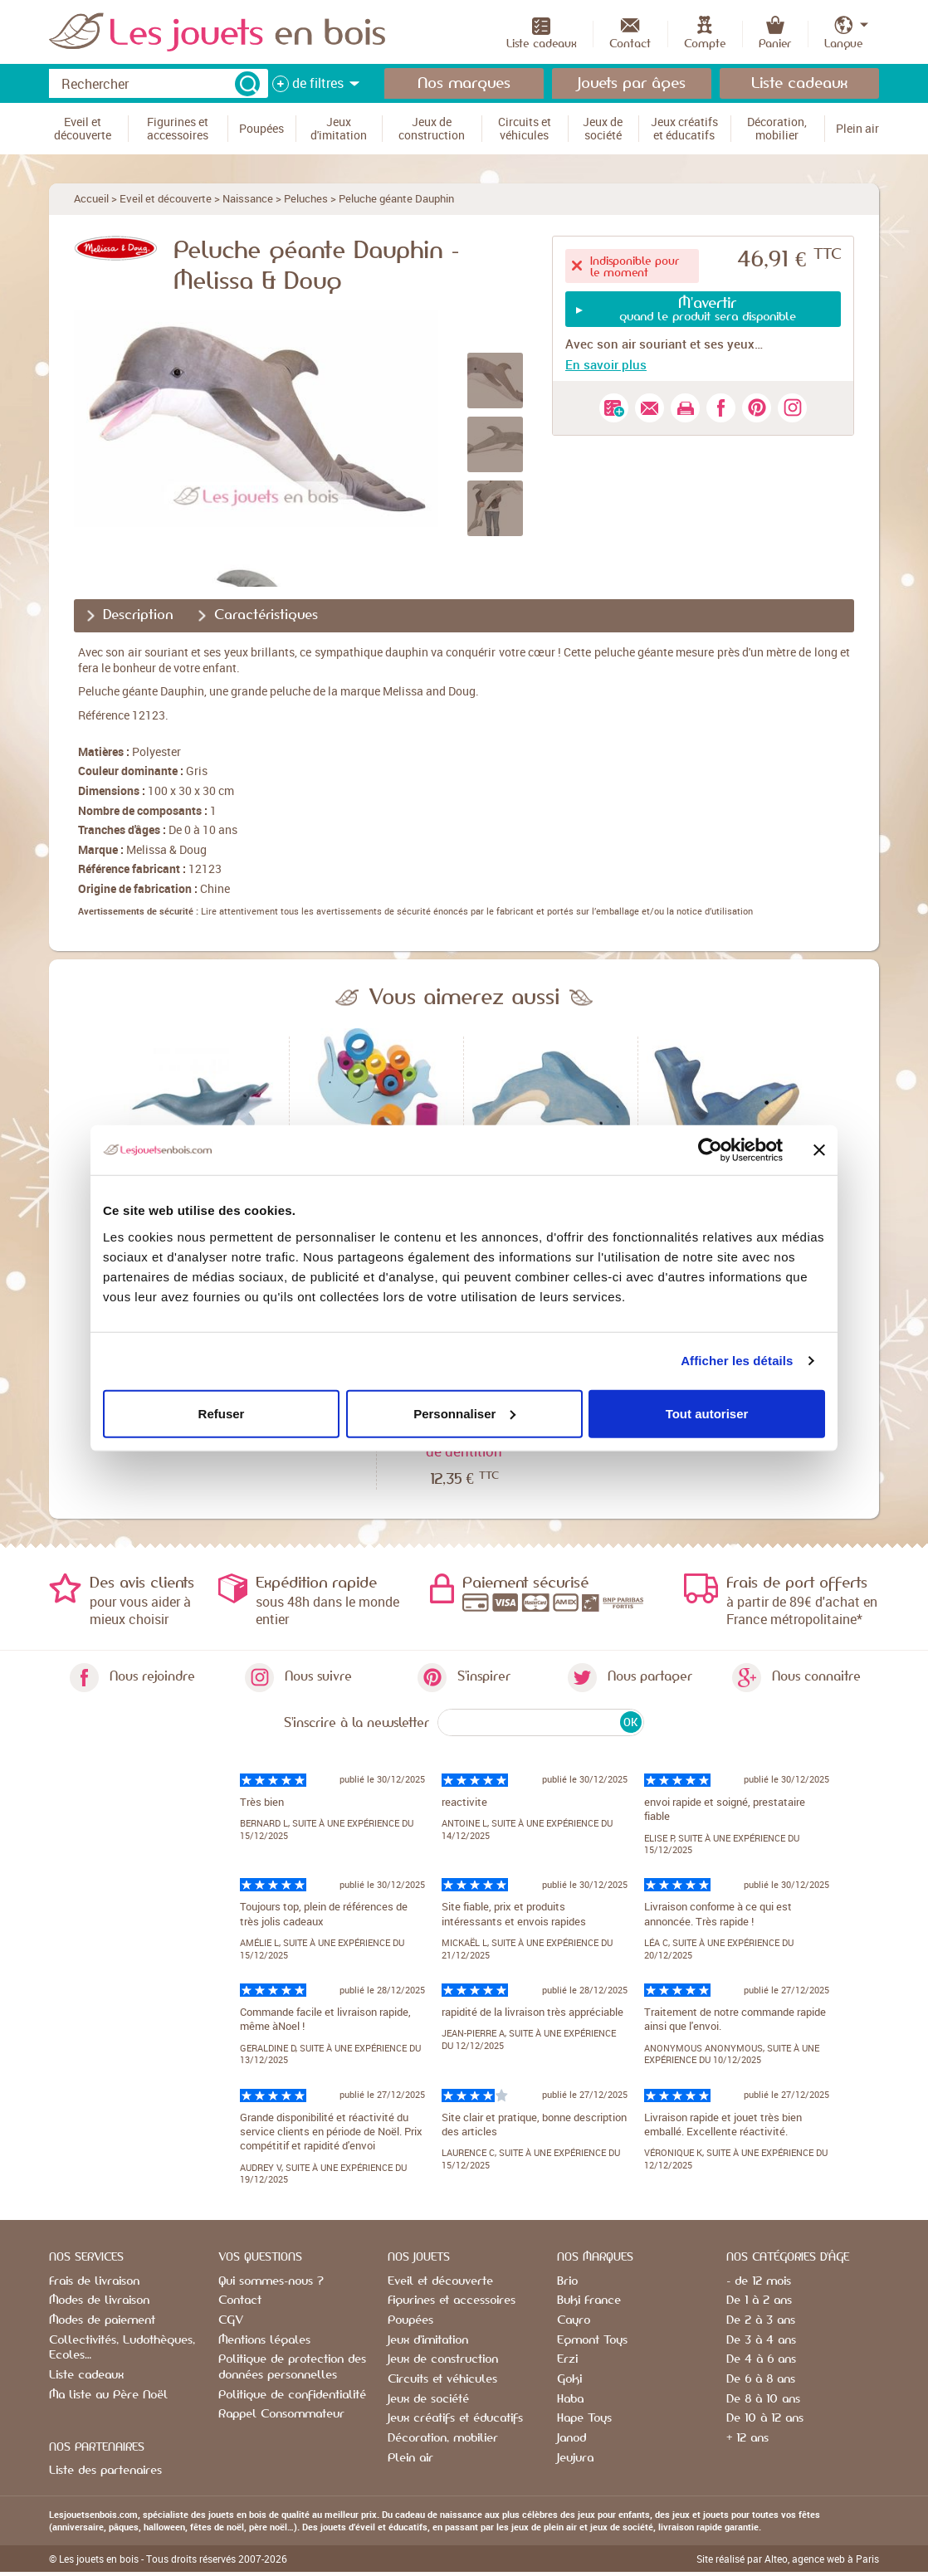  Describe the element at coordinates (306, 198) in the screenshot. I see `Peluches` at that location.